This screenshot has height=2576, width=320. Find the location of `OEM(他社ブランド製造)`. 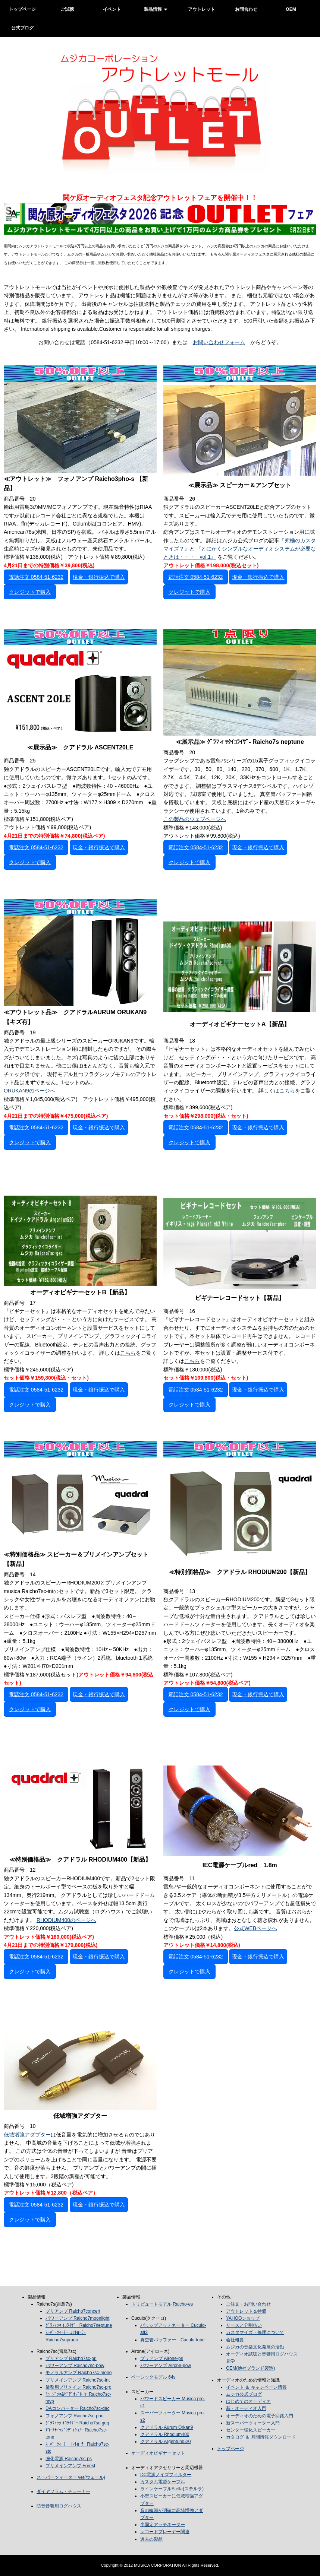

OEM(他社ブランド製造) is located at coordinates (250, 2368).